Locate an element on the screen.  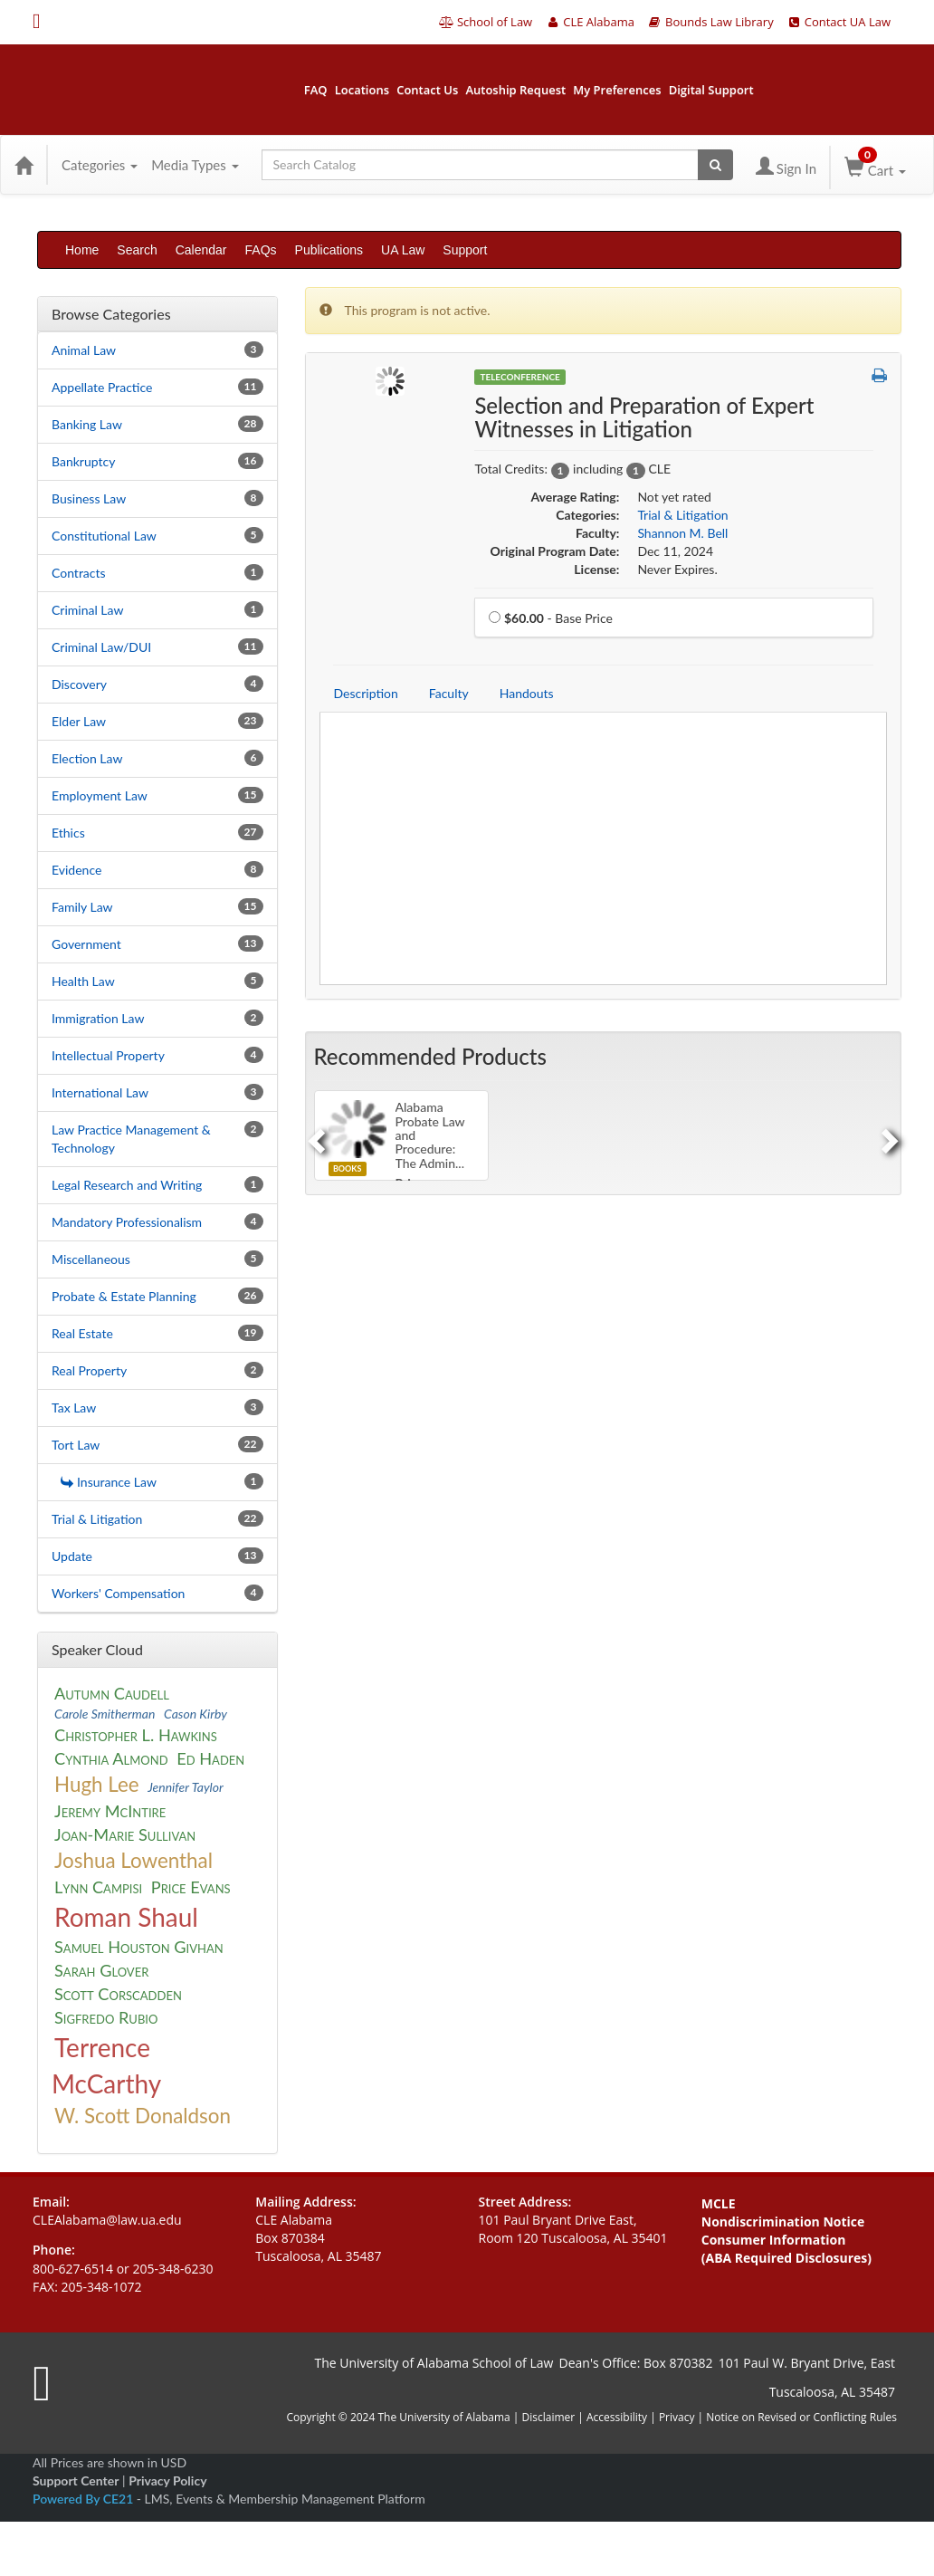
Joshua Lowenthal is located at coordinates (133, 1860).